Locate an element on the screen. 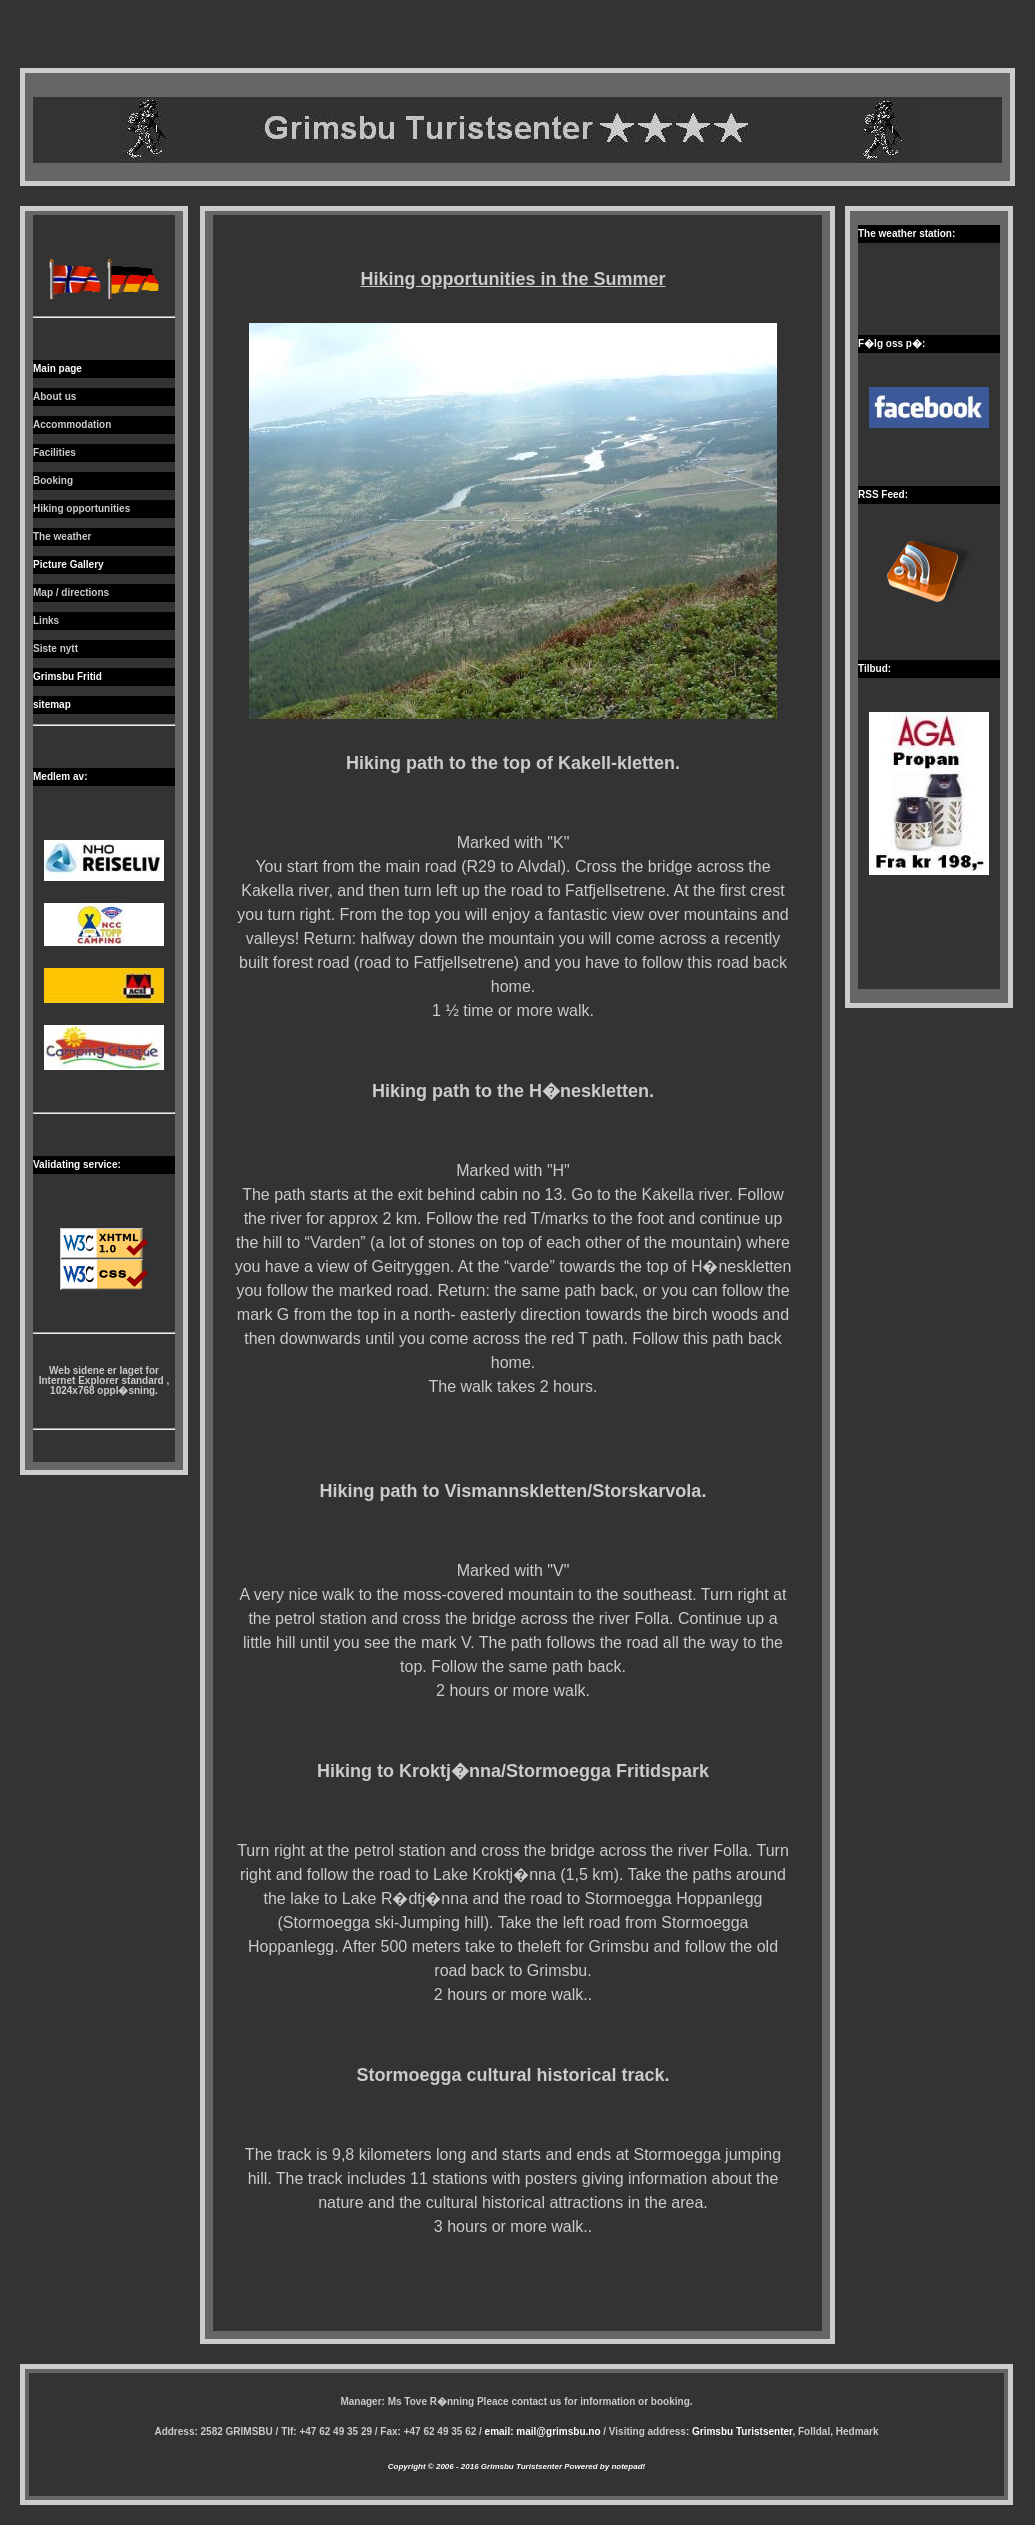  Powered by notepad! is located at coordinates (603, 2466).